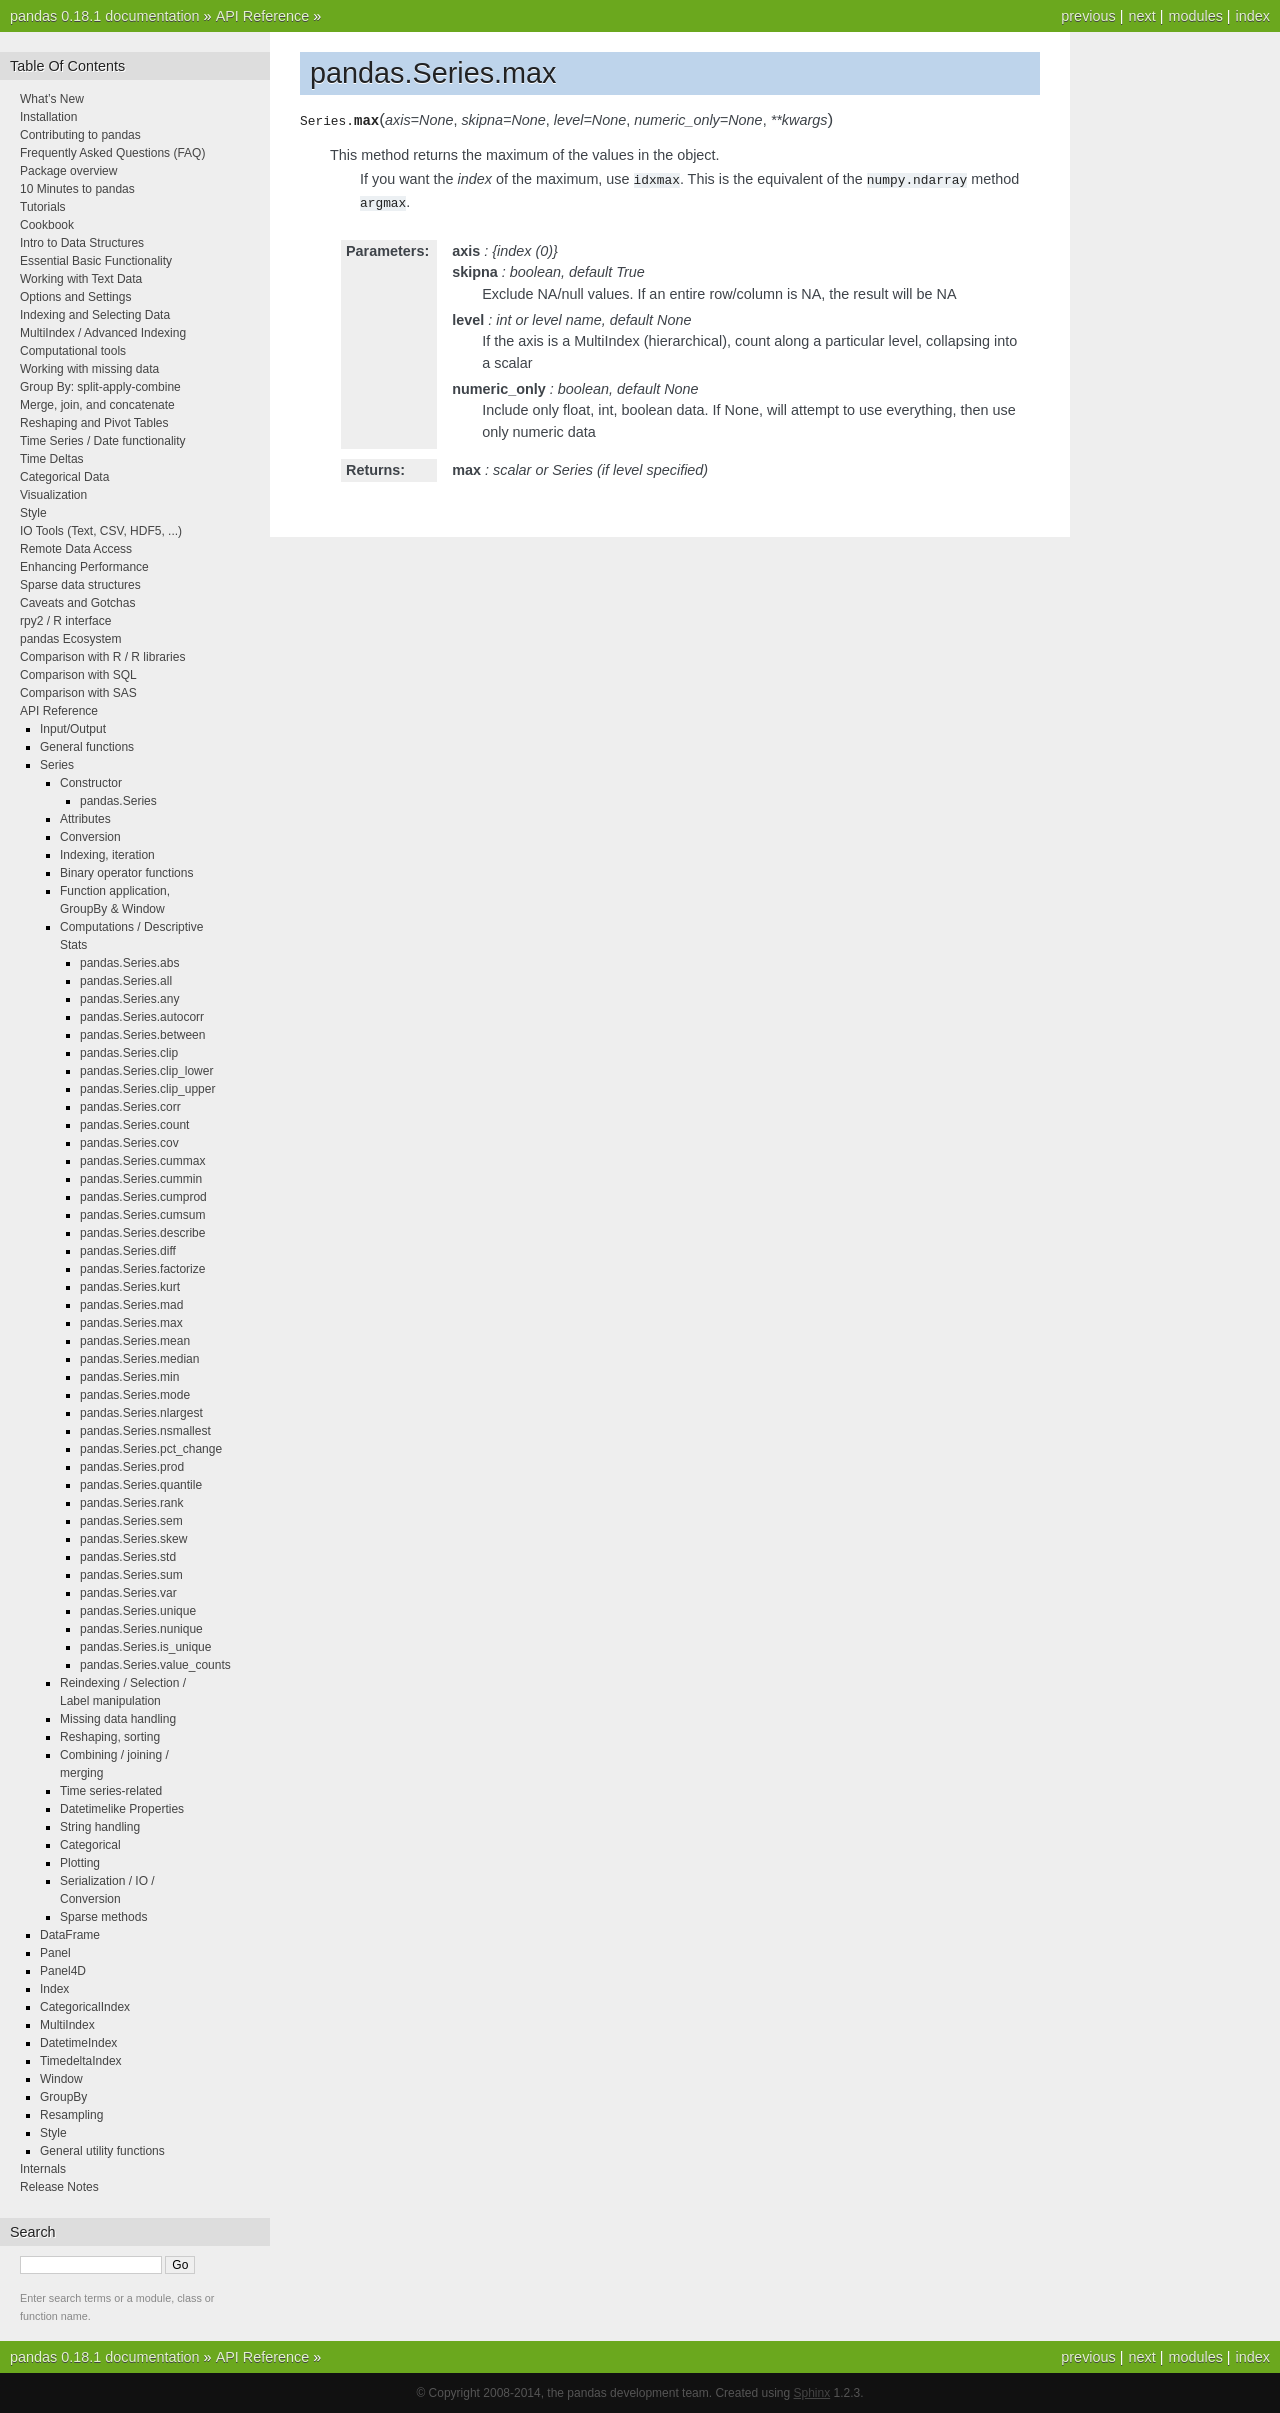  Describe the element at coordinates (102, 657) in the screenshot. I see `Comparison with R / R libraries` at that location.